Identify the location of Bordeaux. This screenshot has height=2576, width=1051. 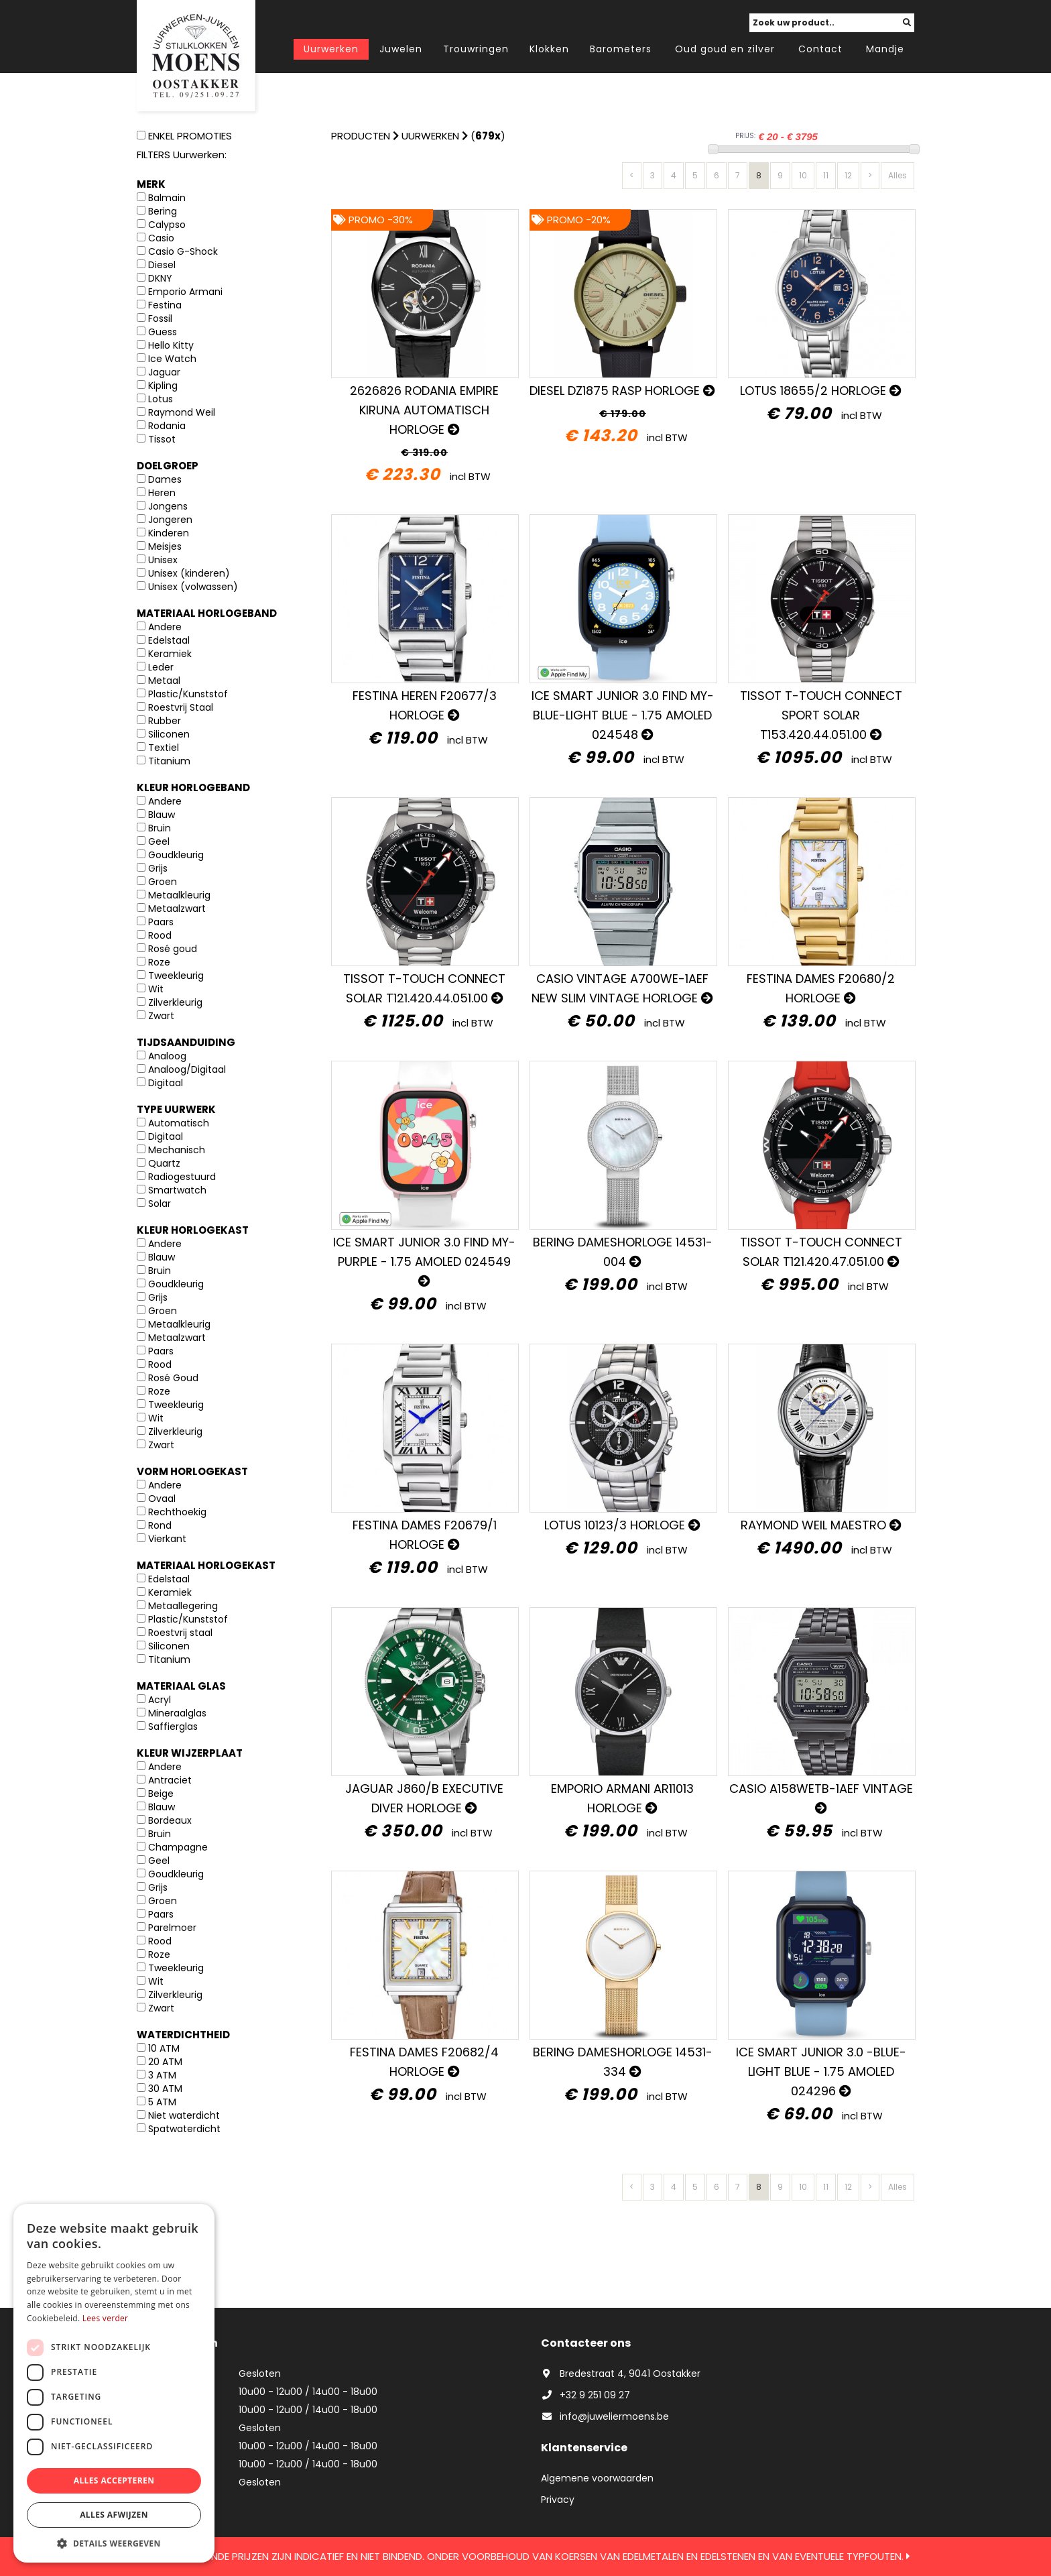
(170, 1820).